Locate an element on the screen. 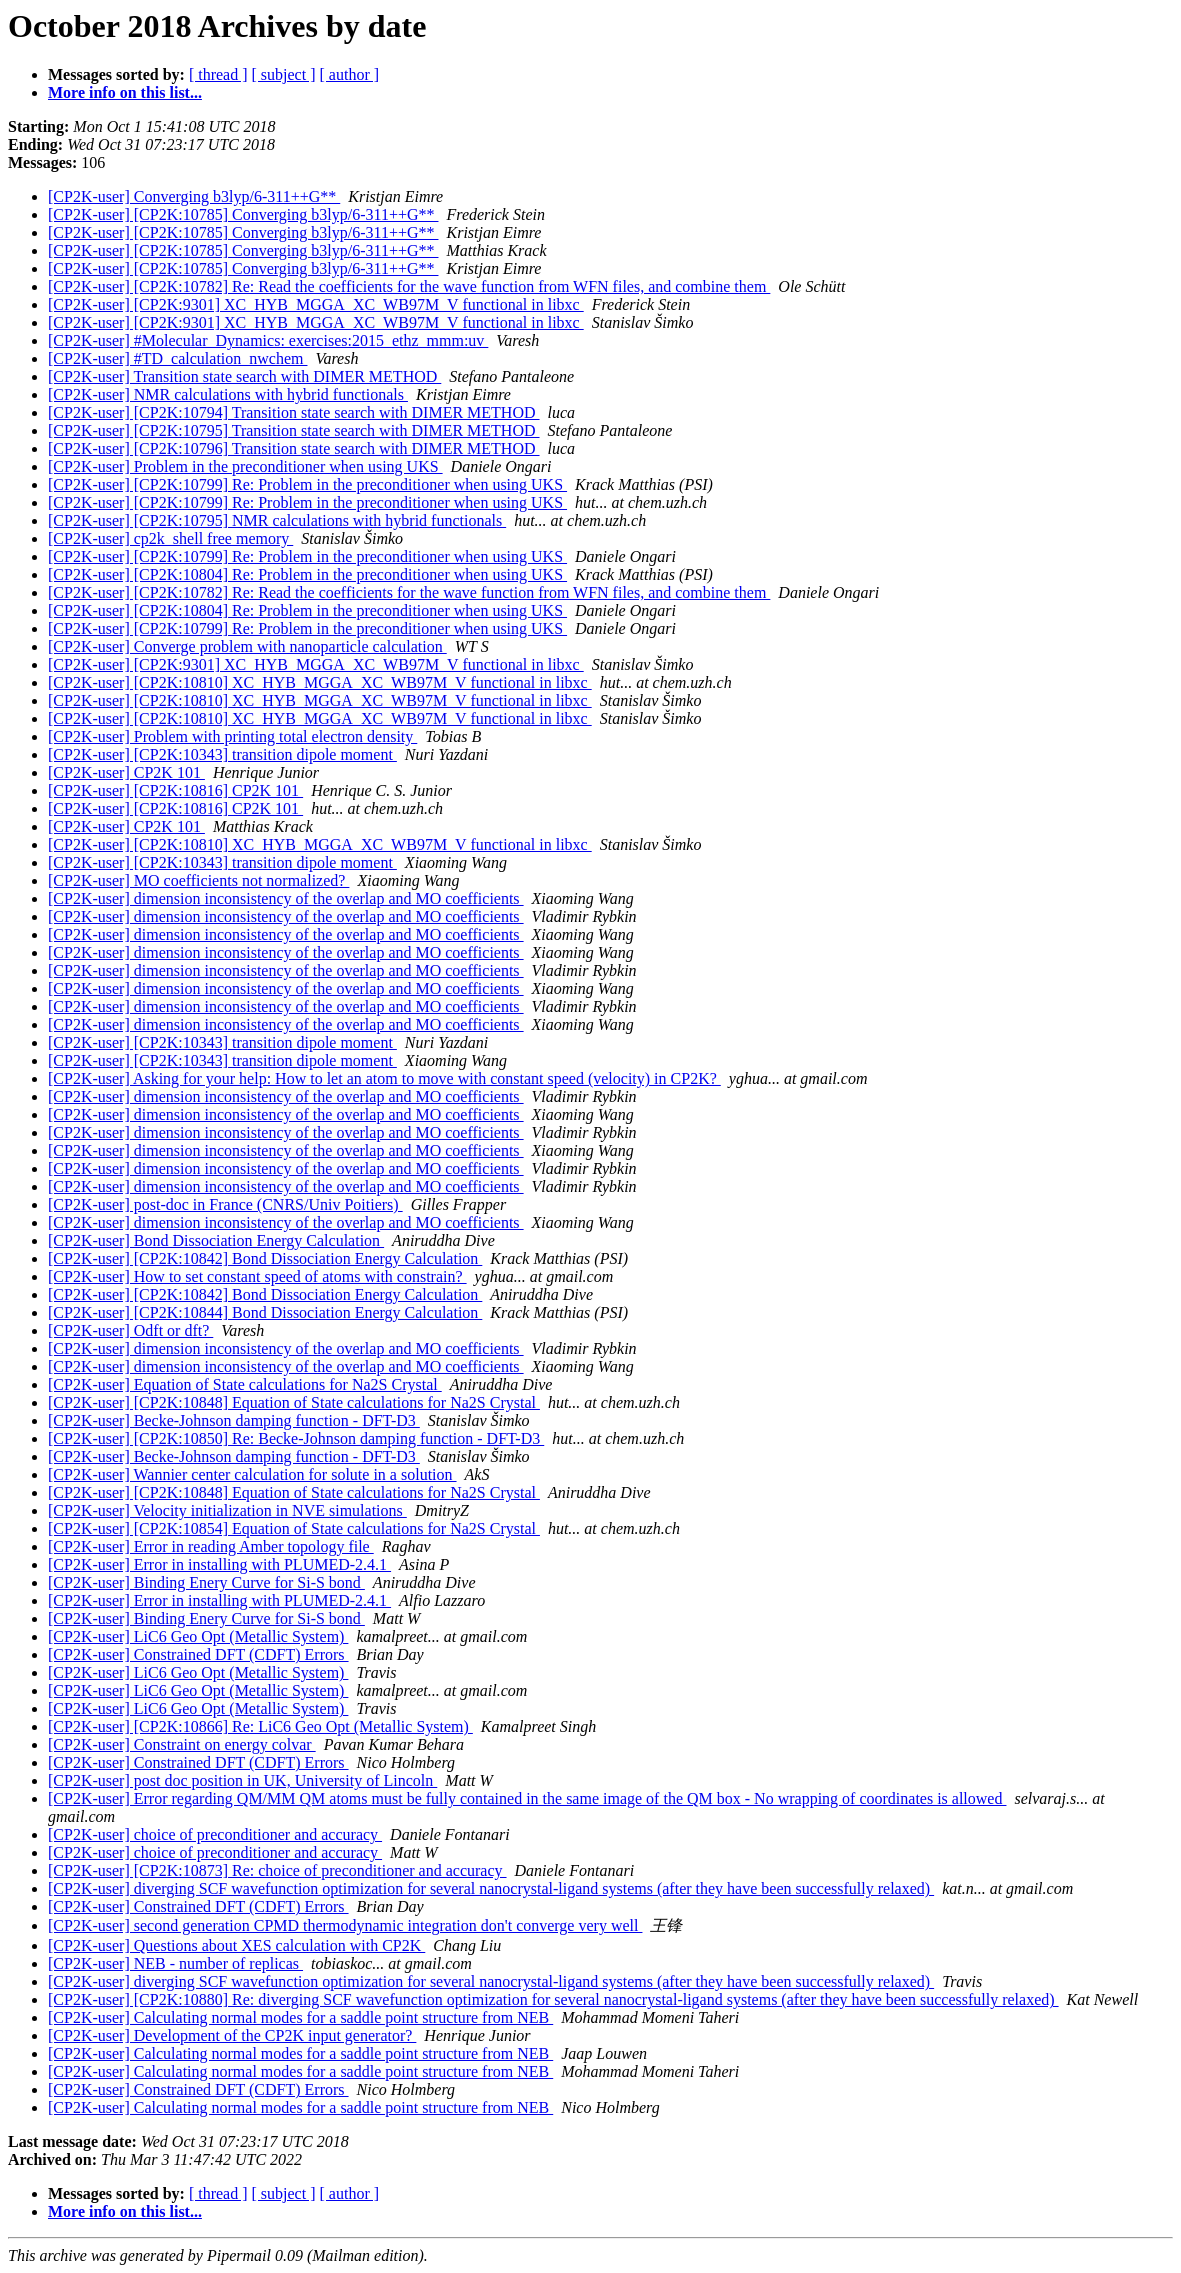  [CP2K-user] Odft or dft? is located at coordinates (130, 1330).